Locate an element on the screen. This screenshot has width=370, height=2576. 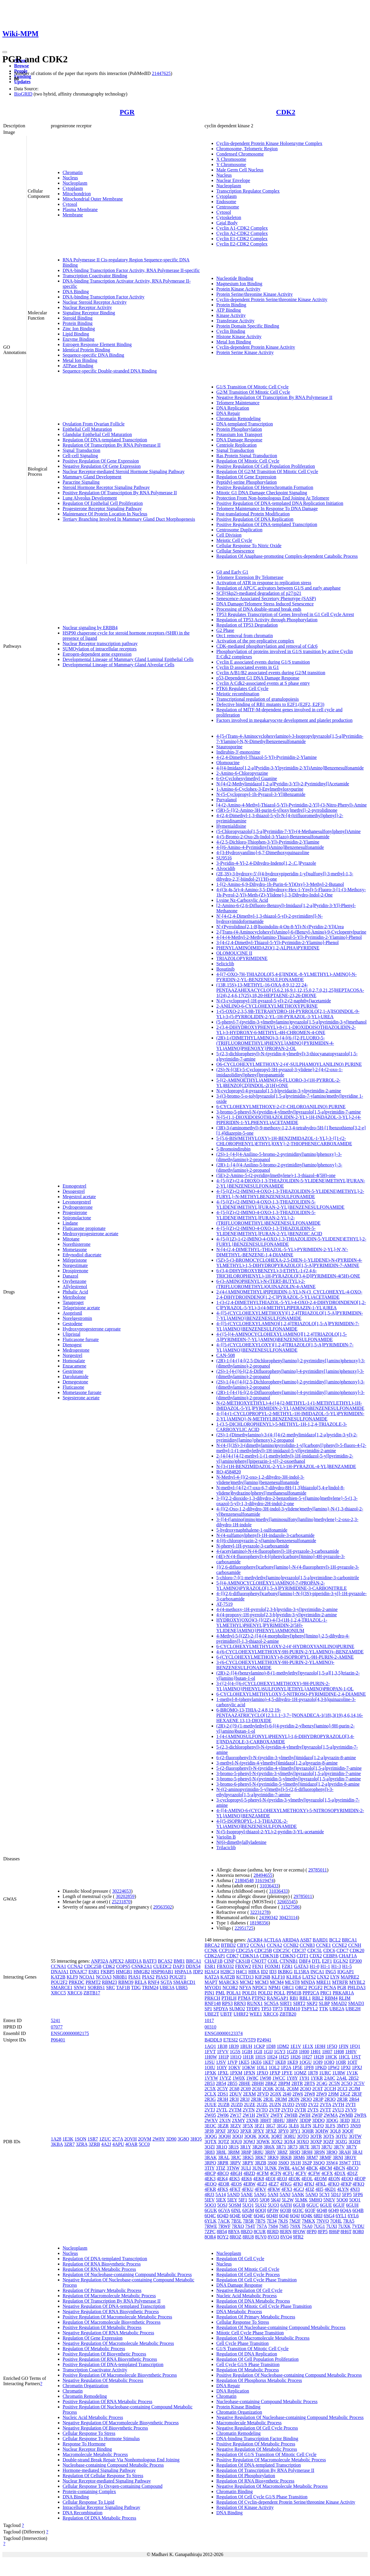
4EK3 is located at coordinates (210, 2178).